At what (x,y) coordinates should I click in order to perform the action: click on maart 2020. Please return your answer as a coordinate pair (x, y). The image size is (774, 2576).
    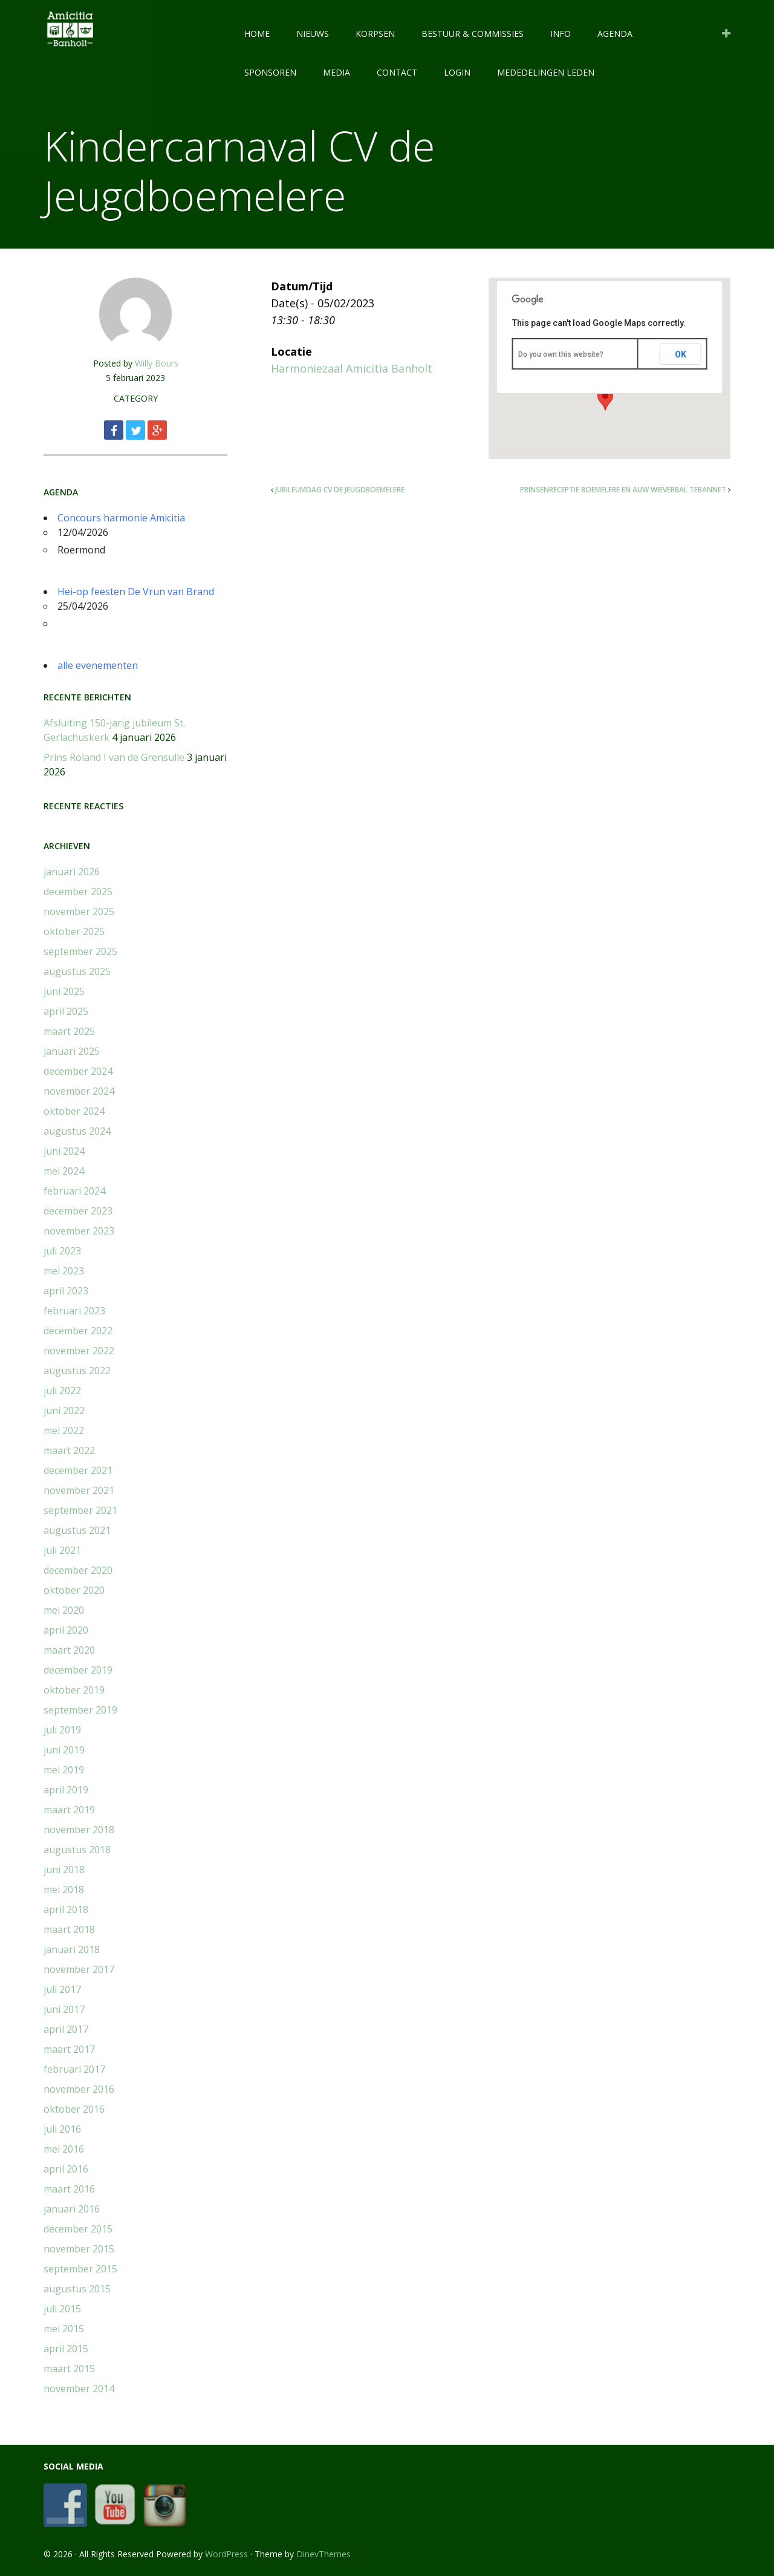
    Looking at the image, I should click on (69, 1650).